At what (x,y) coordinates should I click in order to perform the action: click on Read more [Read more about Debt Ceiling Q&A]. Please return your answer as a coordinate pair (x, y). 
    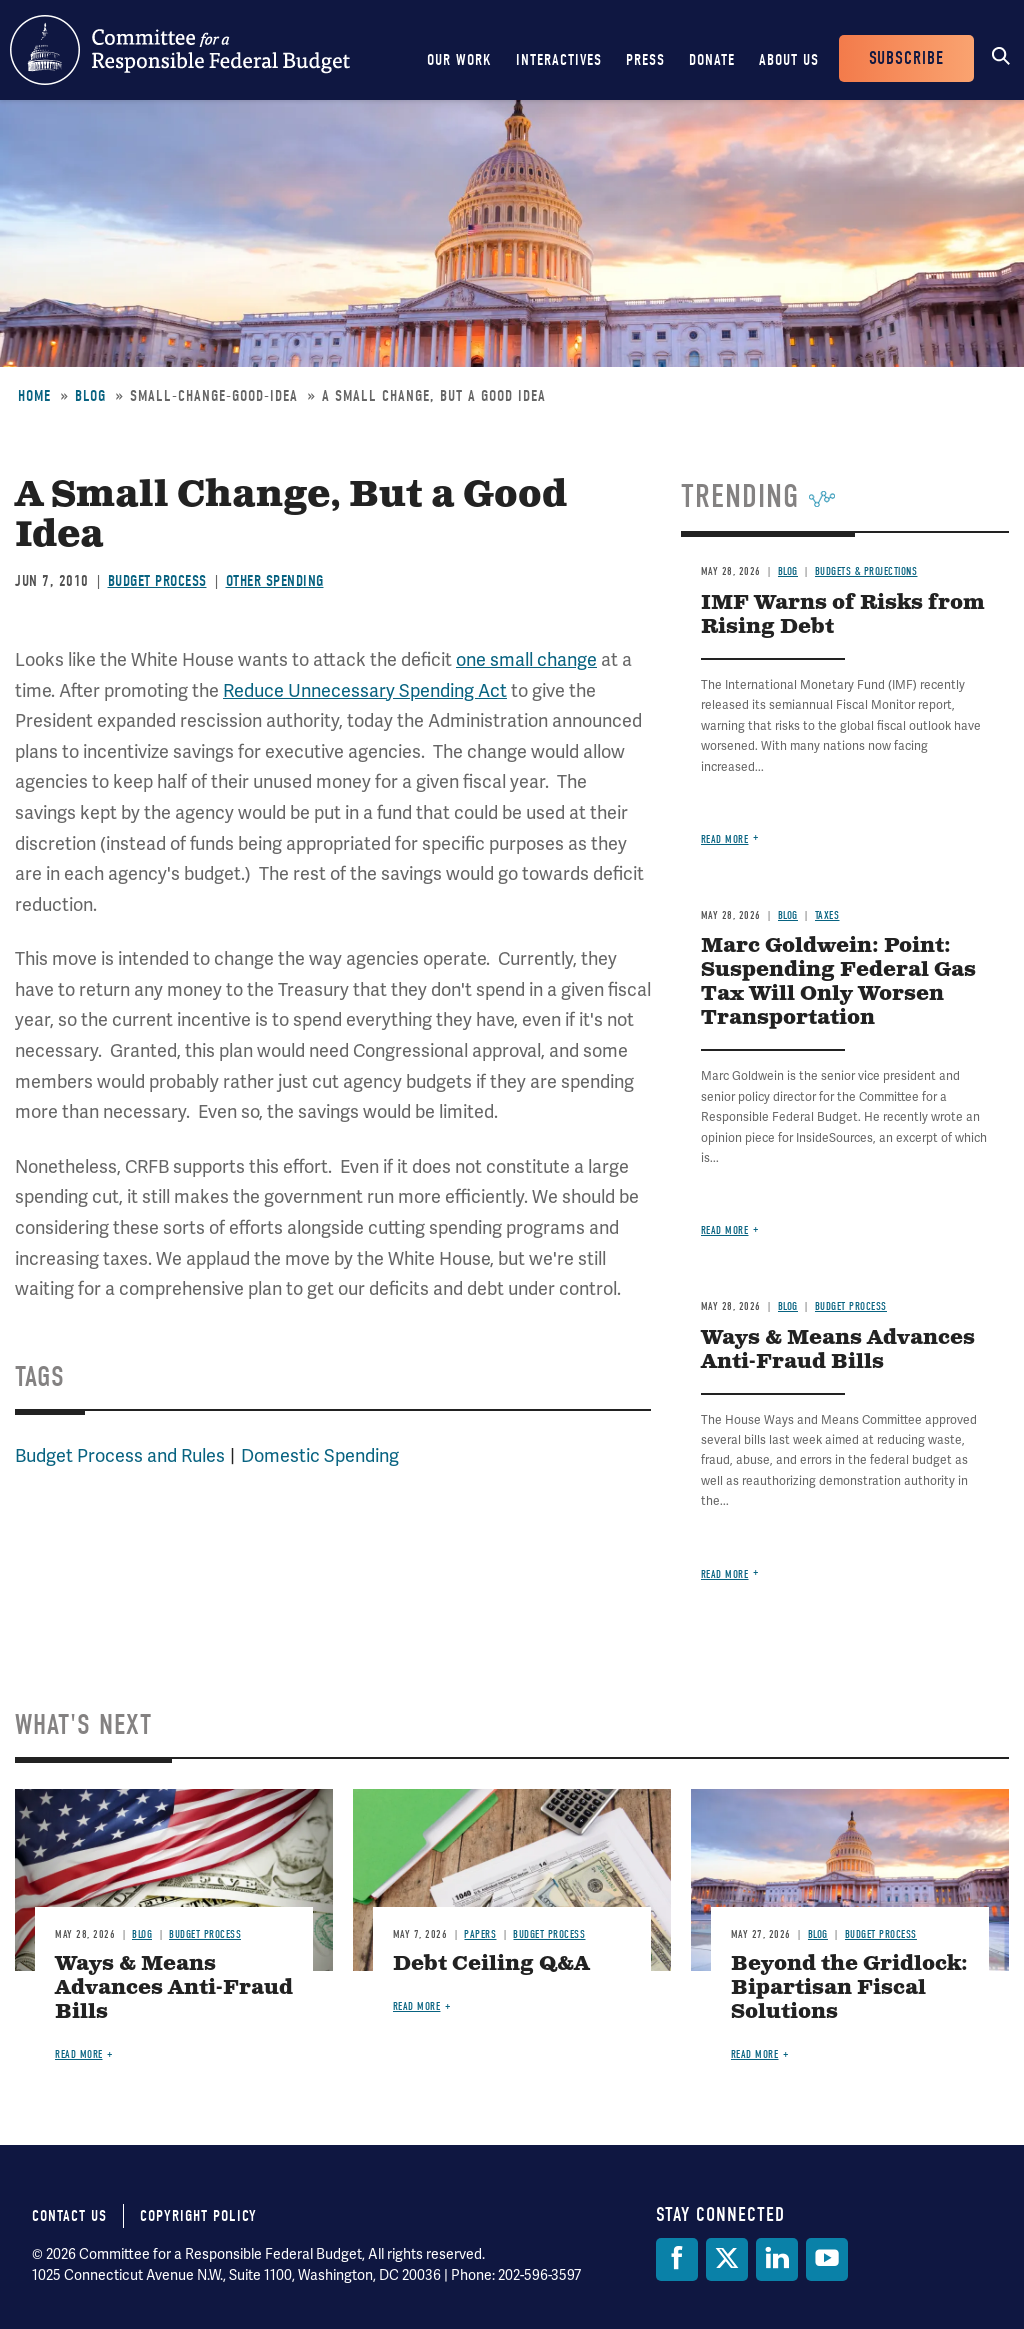
    Looking at the image, I should click on (417, 2006).